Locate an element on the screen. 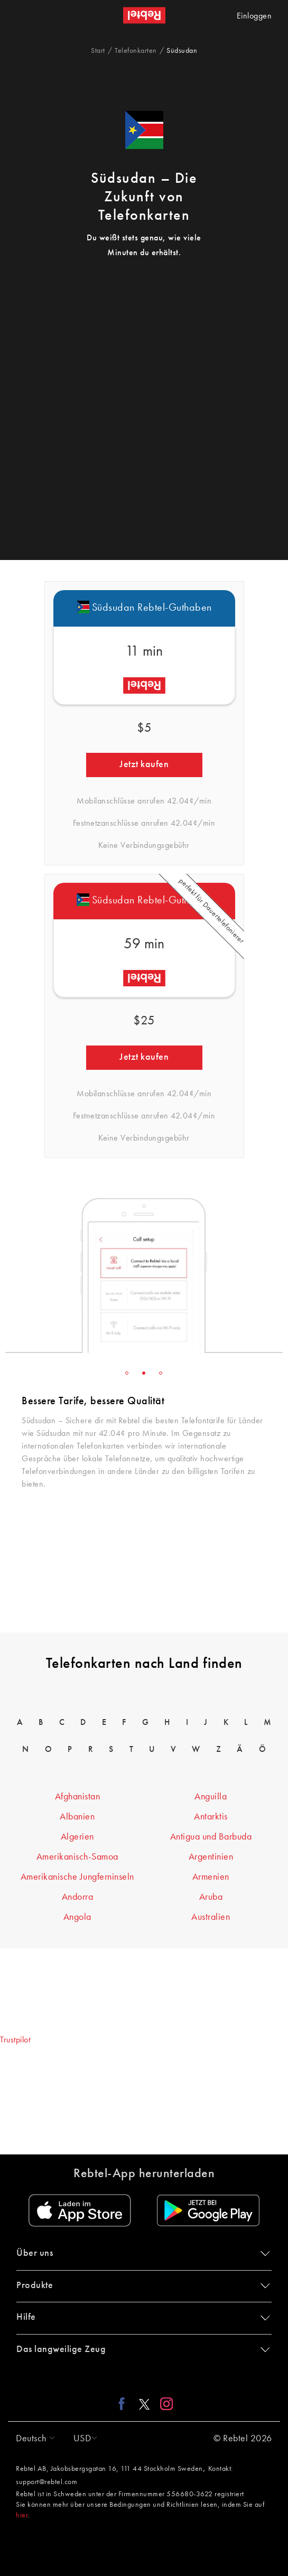  Afghanistan is located at coordinates (77, 1797).